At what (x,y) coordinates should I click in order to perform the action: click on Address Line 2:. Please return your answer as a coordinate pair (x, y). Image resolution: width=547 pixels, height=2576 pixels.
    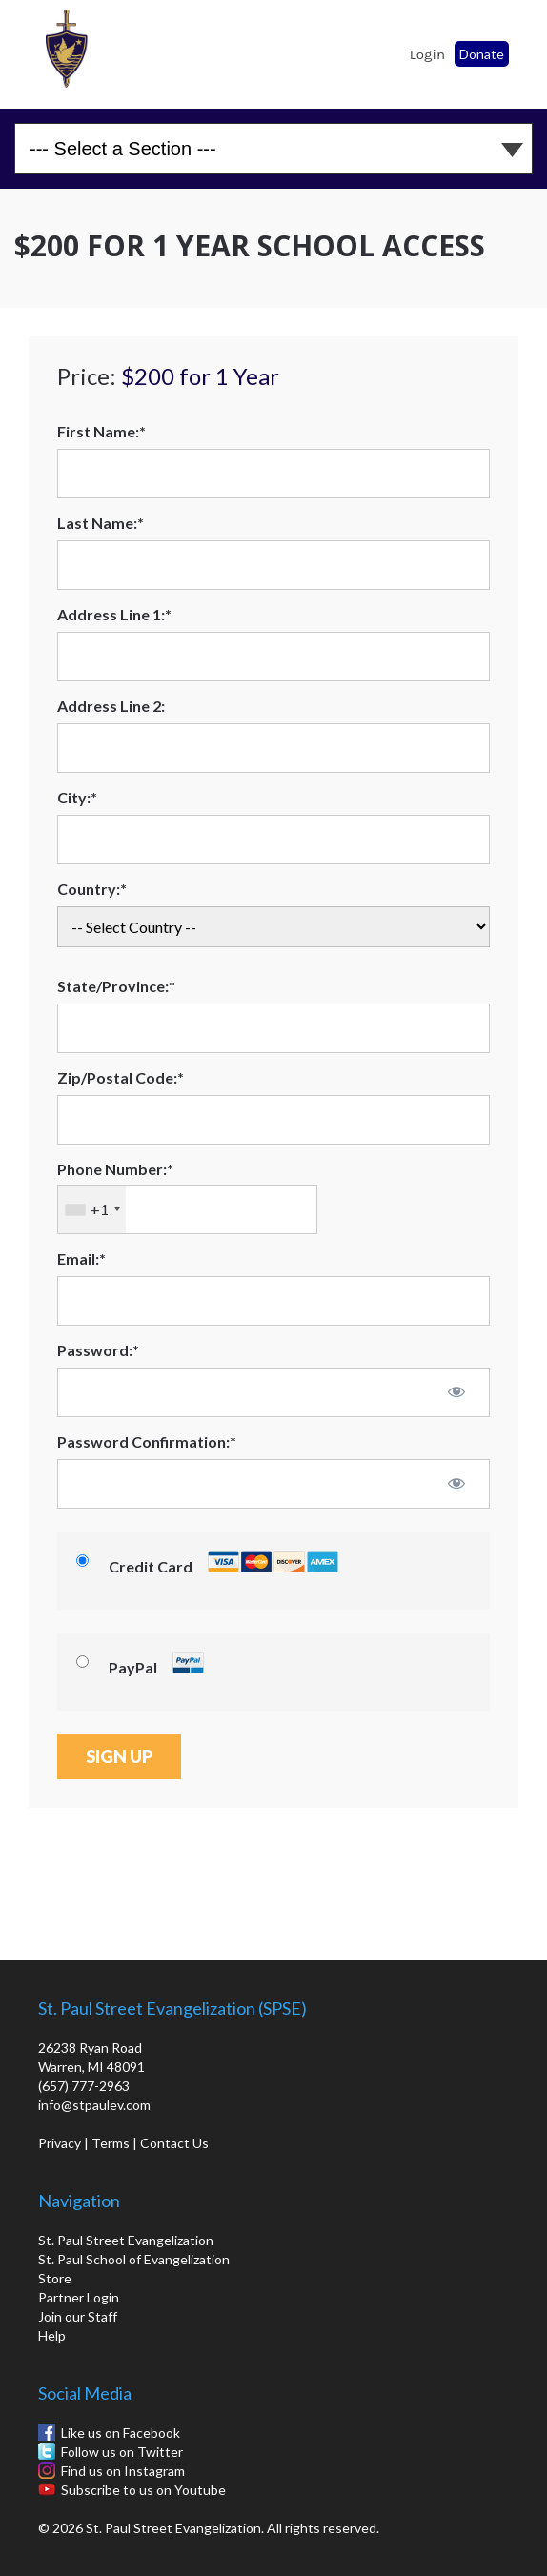
    Looking at the image, I should click on (111, 706).